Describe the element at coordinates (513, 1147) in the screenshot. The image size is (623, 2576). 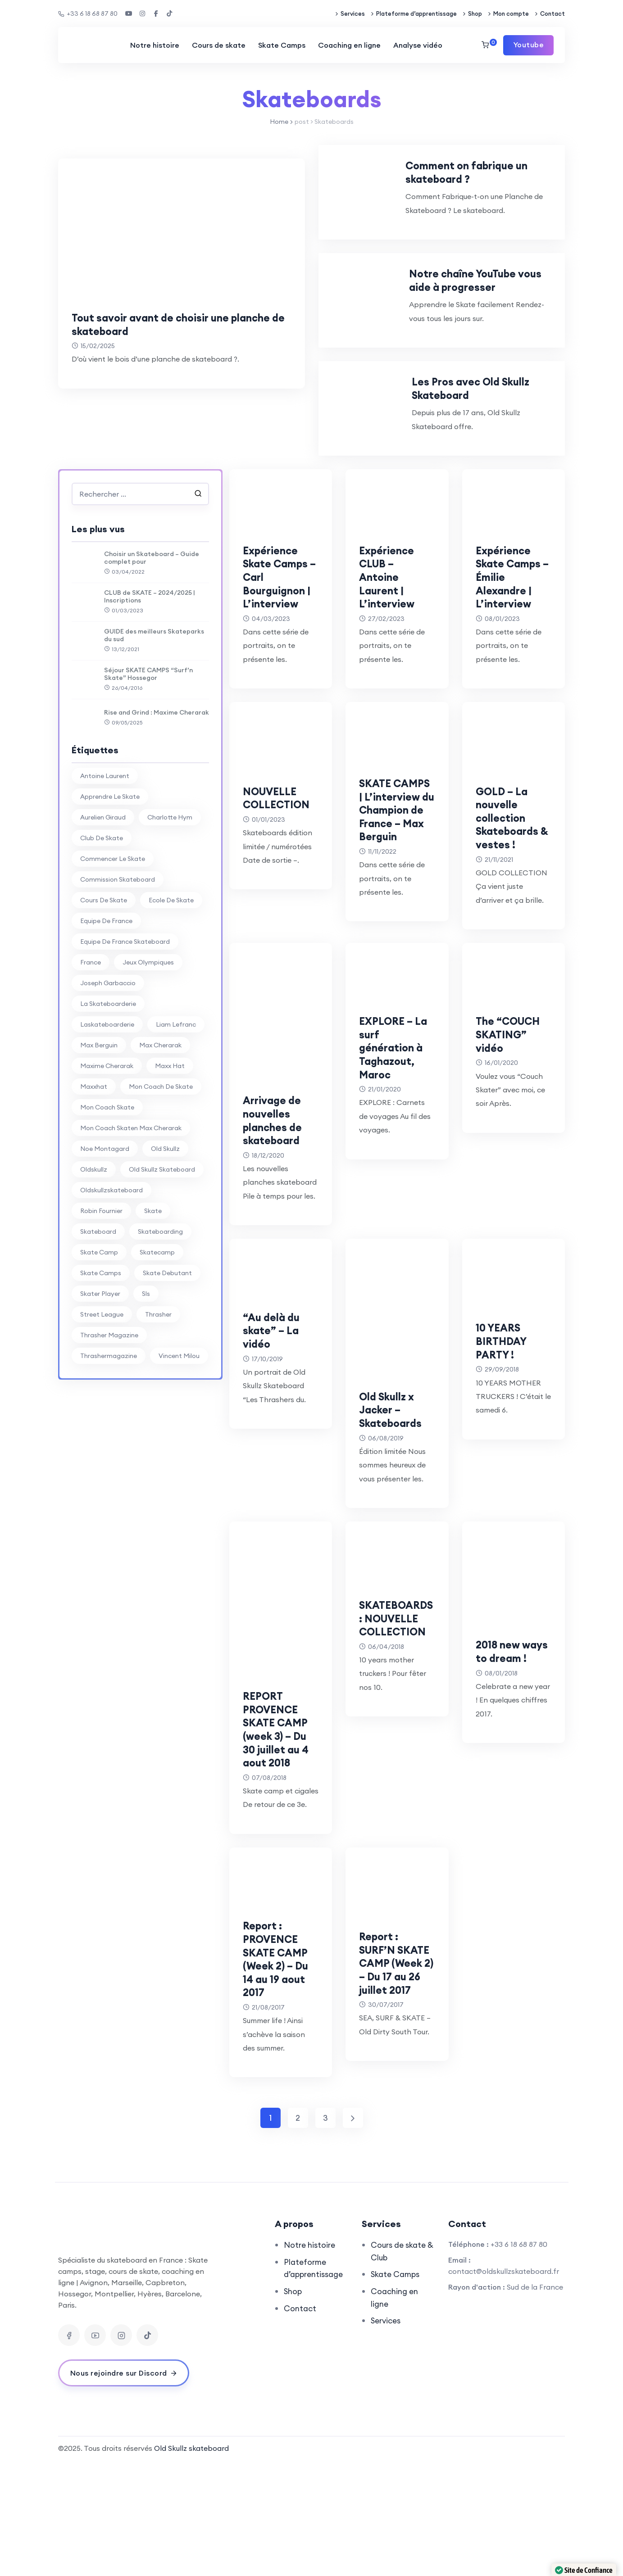
I see `The “COUCH SKATING” vidéo` at that location.